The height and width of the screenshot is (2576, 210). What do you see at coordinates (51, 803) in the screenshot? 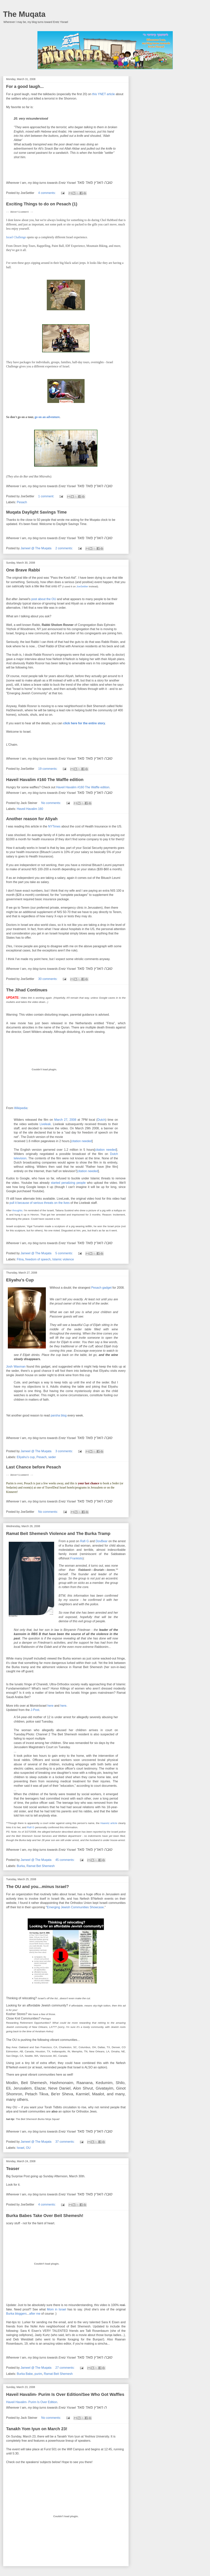
I see `No comments:` at bounding box center [51, 803].